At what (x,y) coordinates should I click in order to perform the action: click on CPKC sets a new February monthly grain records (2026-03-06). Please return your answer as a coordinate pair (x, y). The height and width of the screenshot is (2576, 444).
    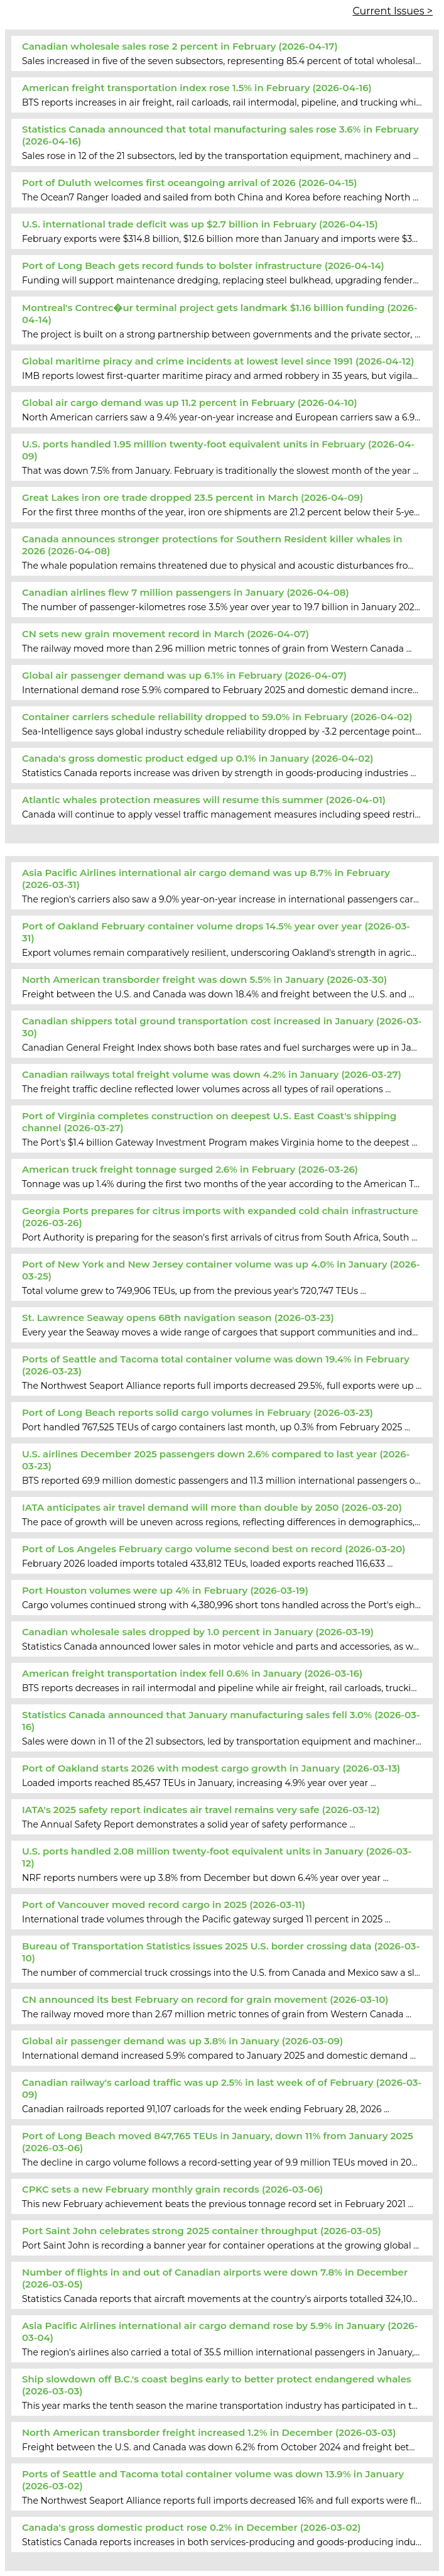
    Looking at the image, I should click on (172, 2189).